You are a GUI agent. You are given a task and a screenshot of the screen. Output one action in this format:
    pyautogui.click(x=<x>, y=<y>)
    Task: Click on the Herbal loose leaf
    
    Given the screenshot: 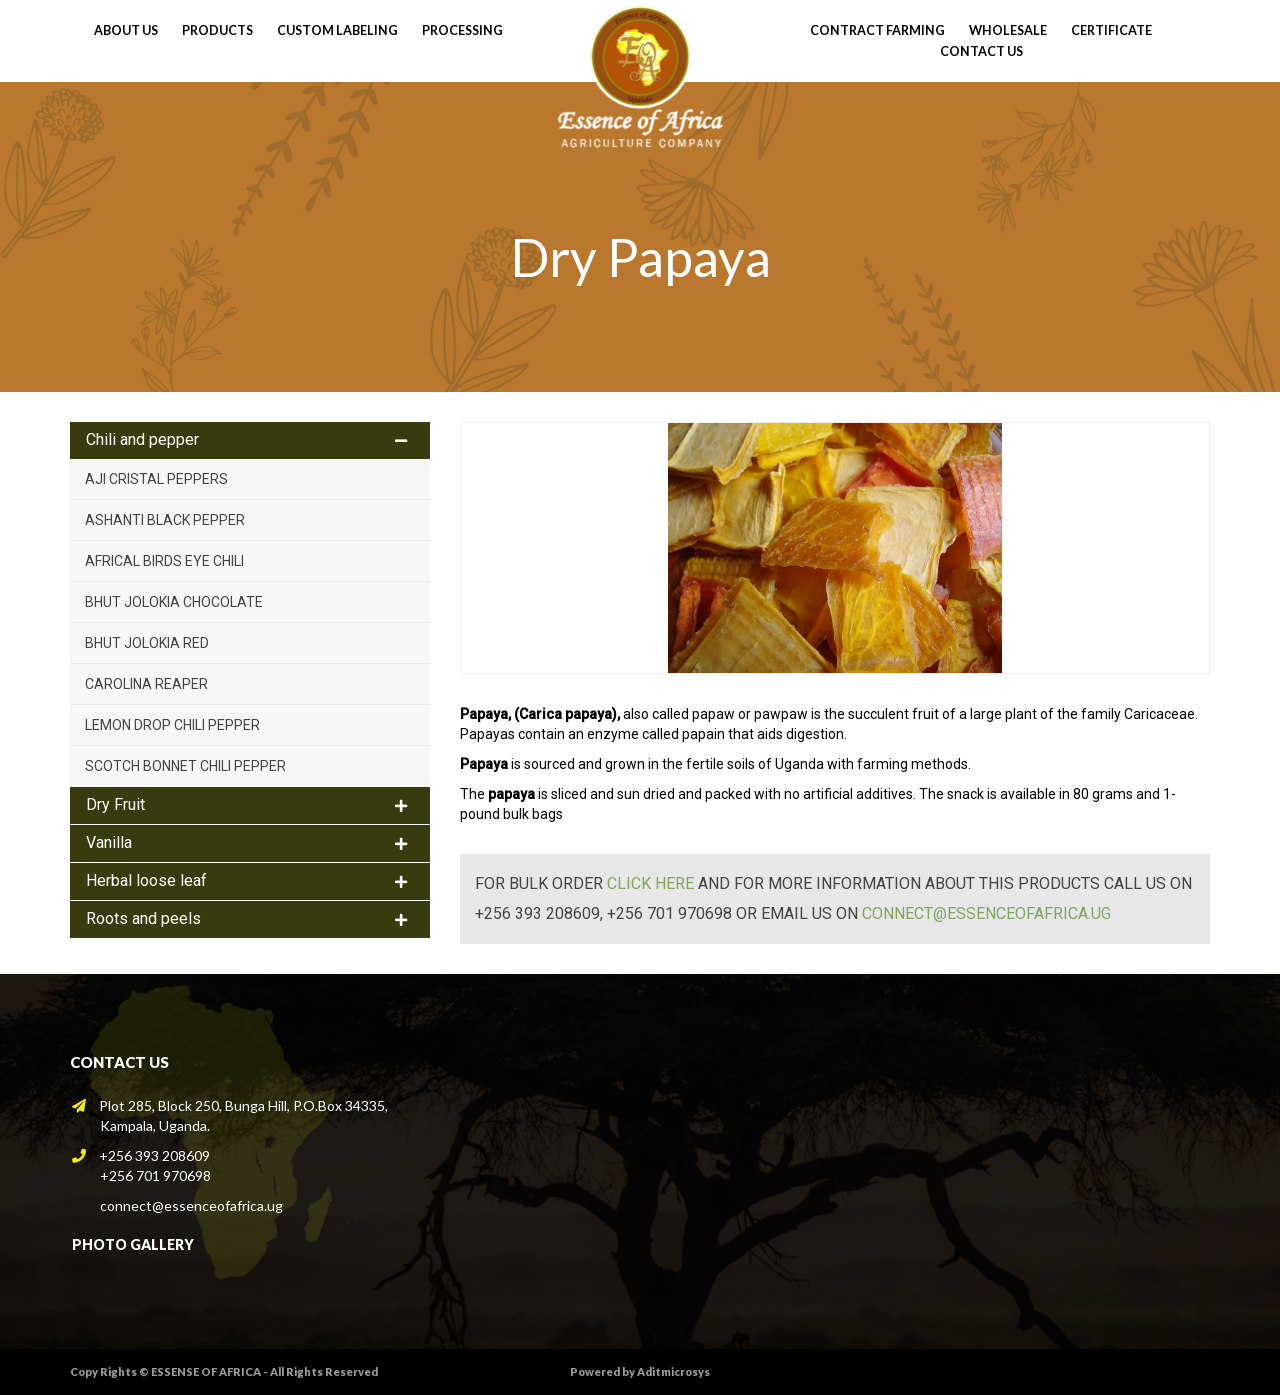 What is the action you would take?
    pyautogui.click(x=146, y=880)
    